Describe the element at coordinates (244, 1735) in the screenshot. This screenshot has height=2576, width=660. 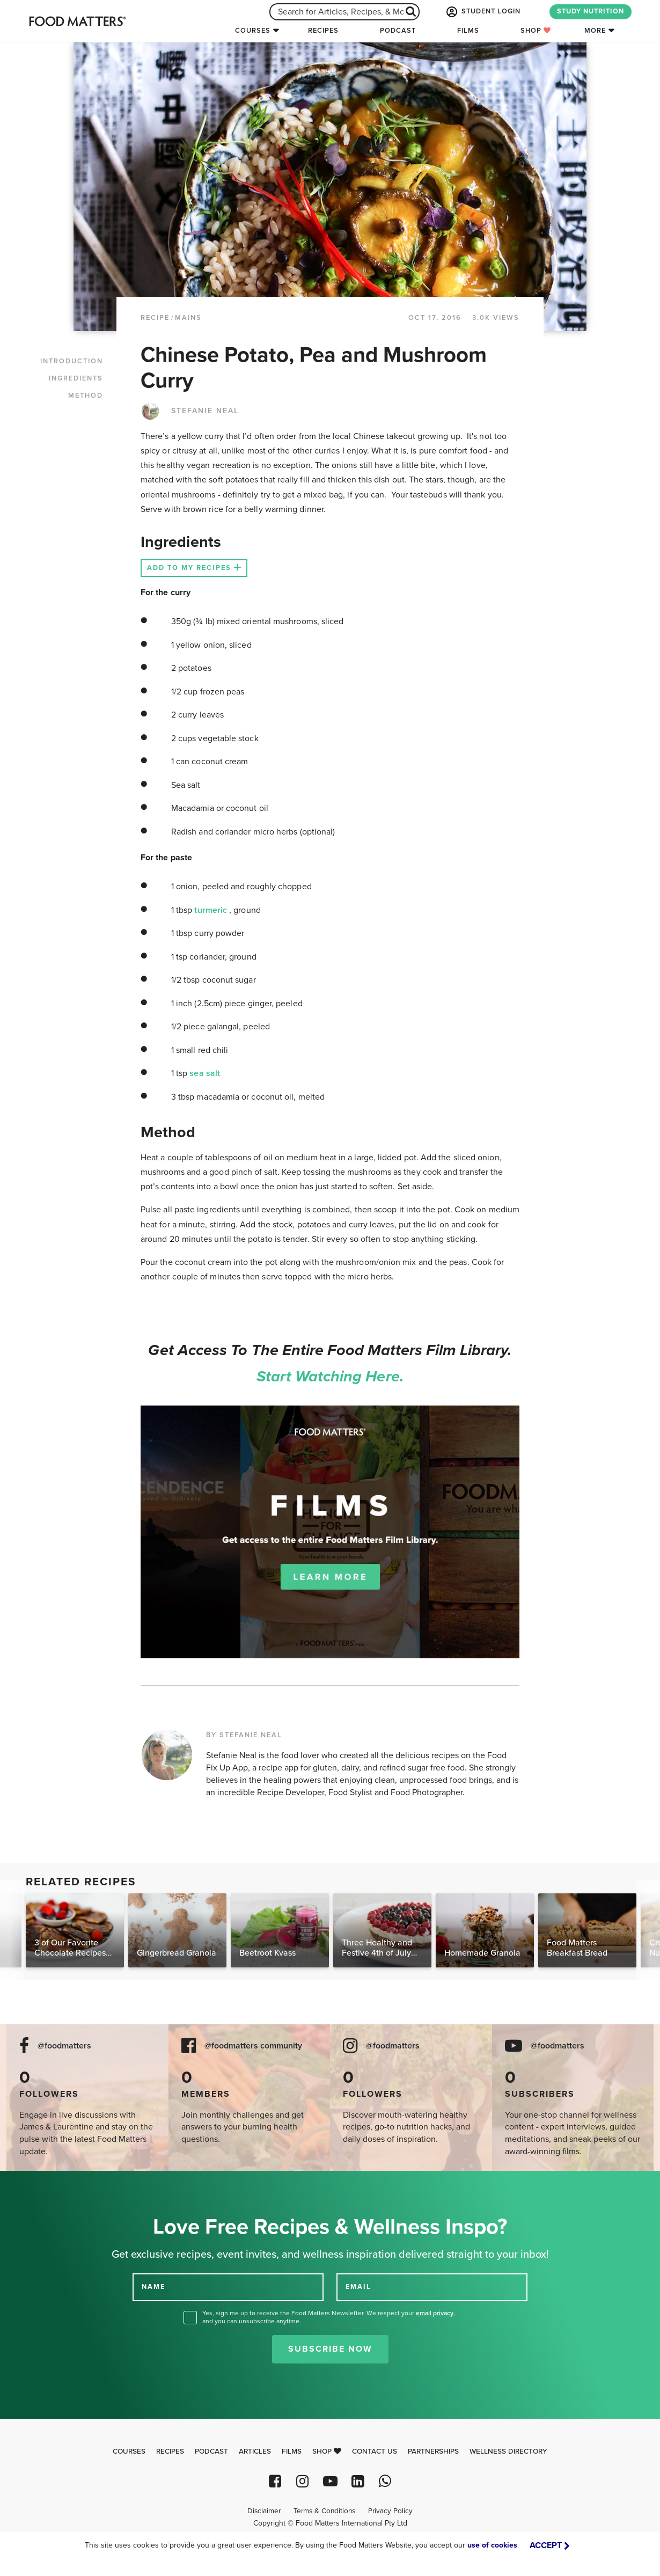
I see `BY STEFANIE NEAL` at that location.